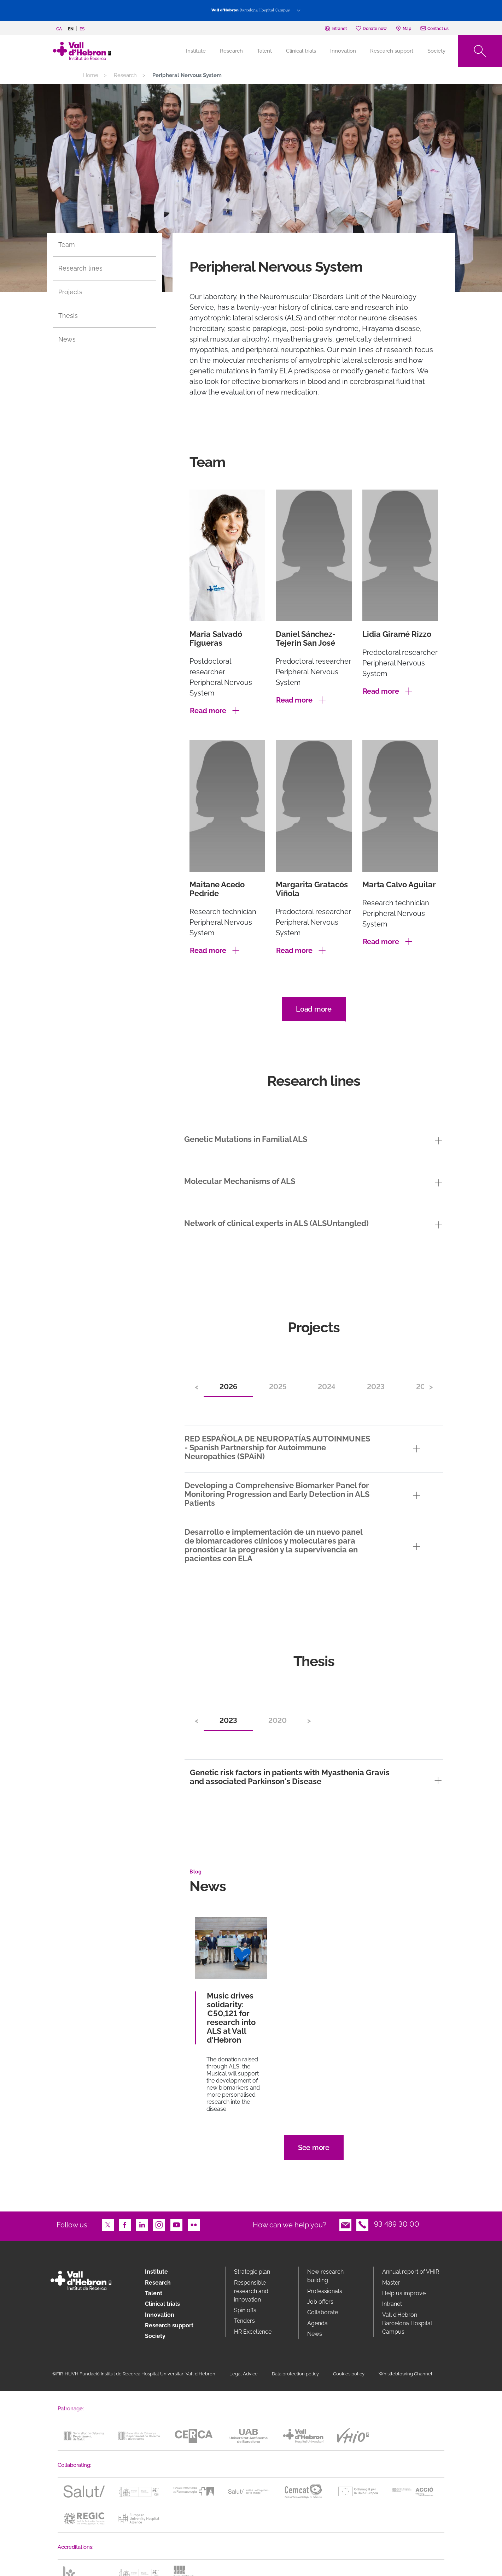  I want to click on See more, so click(313, 2147).